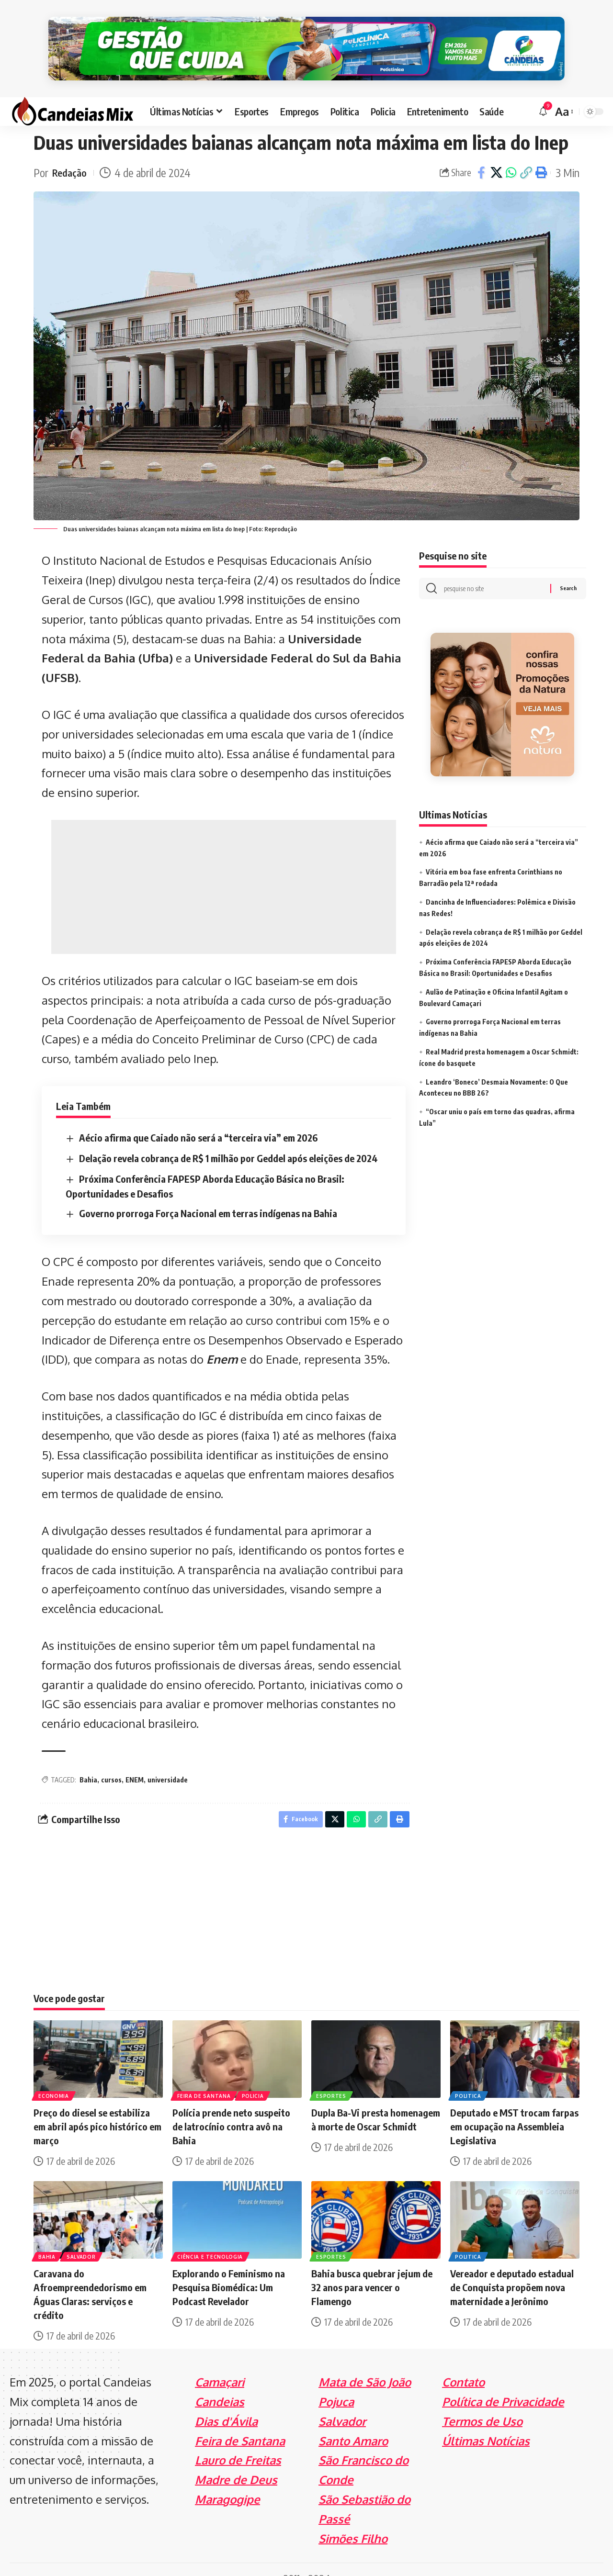 The width and height of the screenshot is (613, 2576). What do you see at coordinates (364, 2364) in the screenshot?
I see `Mata de São João` at bounding box center [364, 2364].